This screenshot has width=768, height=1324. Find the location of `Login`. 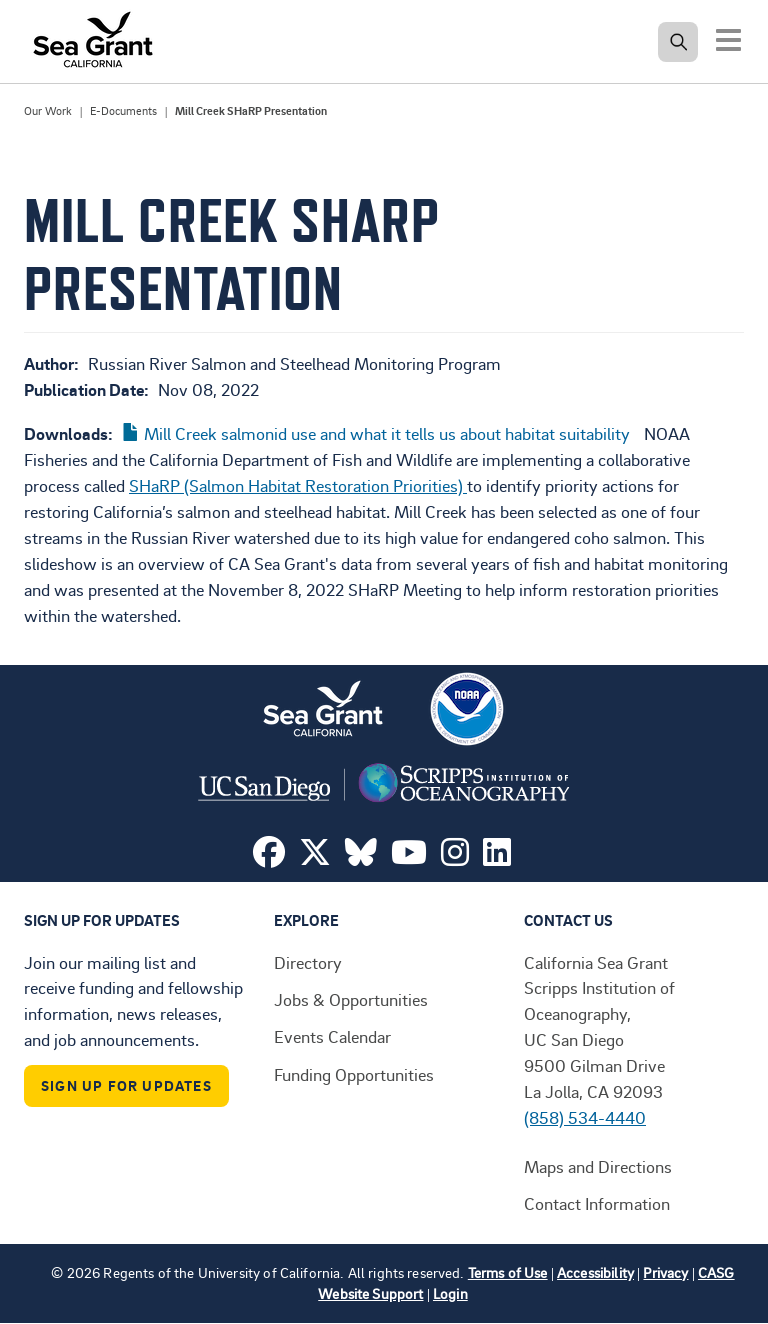

Login is located at coordinates (450, 1293).